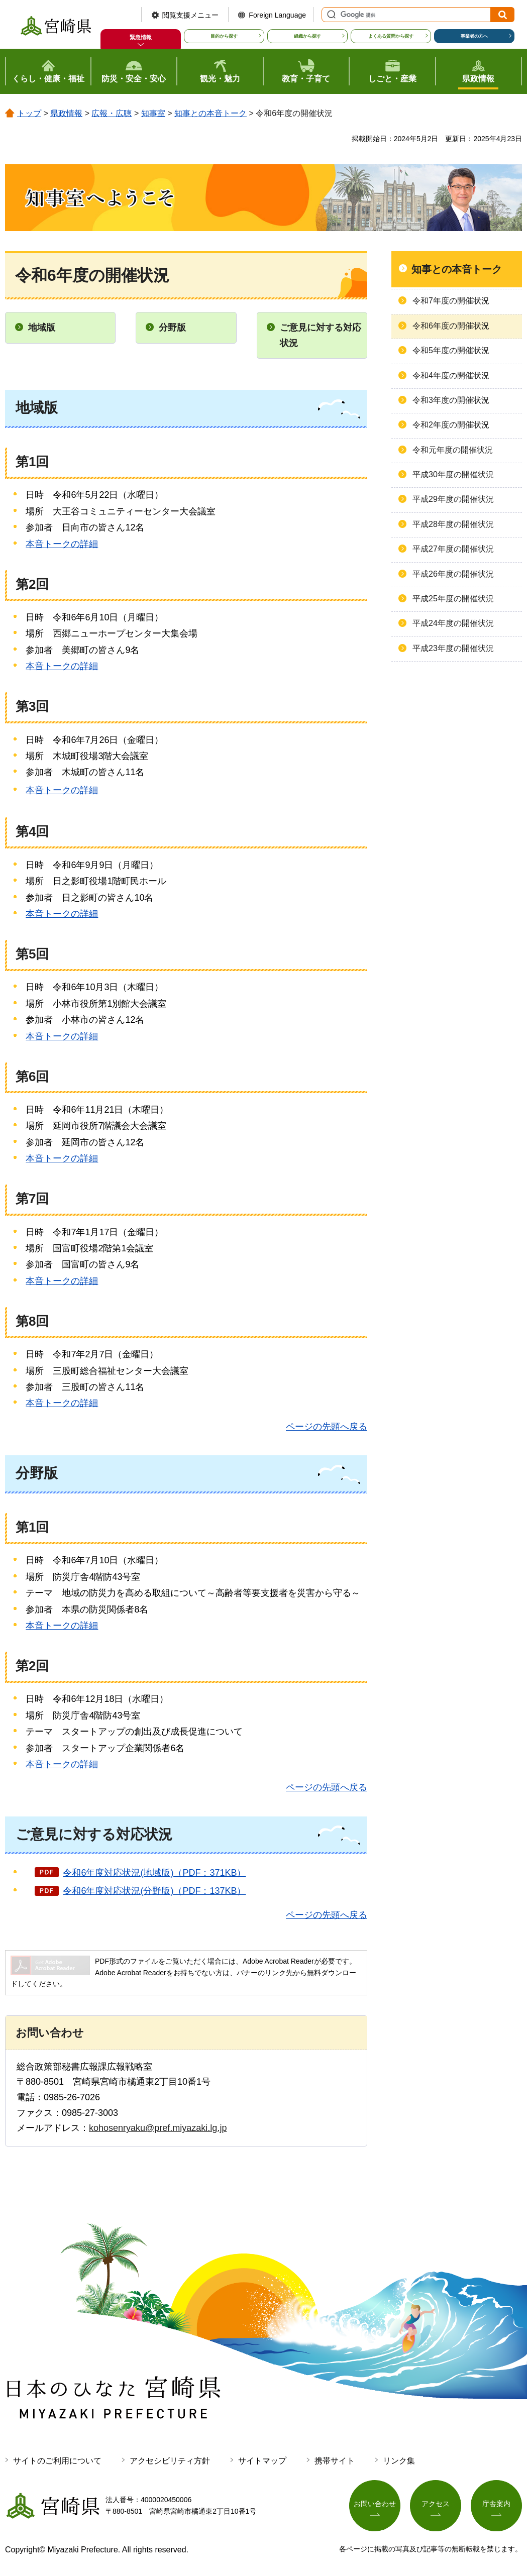 Image resolution: width=527 pixels, height=2576 pixels. Describe the element at coordinates (399, 2460) in the screenshot. I see `リンク集` at that location.